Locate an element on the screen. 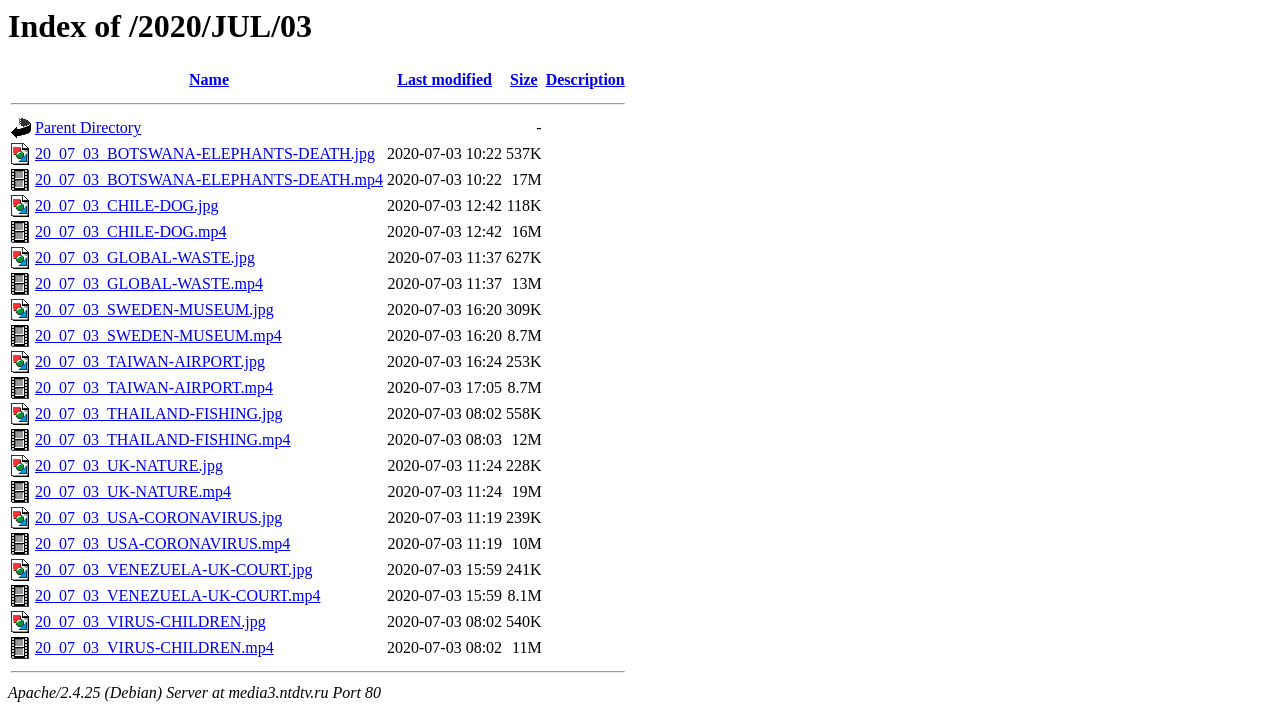 This screenshot has height=720, width=1280. 20_07_03_UK-NATURE.jpg is located at coordinates (129, 465).